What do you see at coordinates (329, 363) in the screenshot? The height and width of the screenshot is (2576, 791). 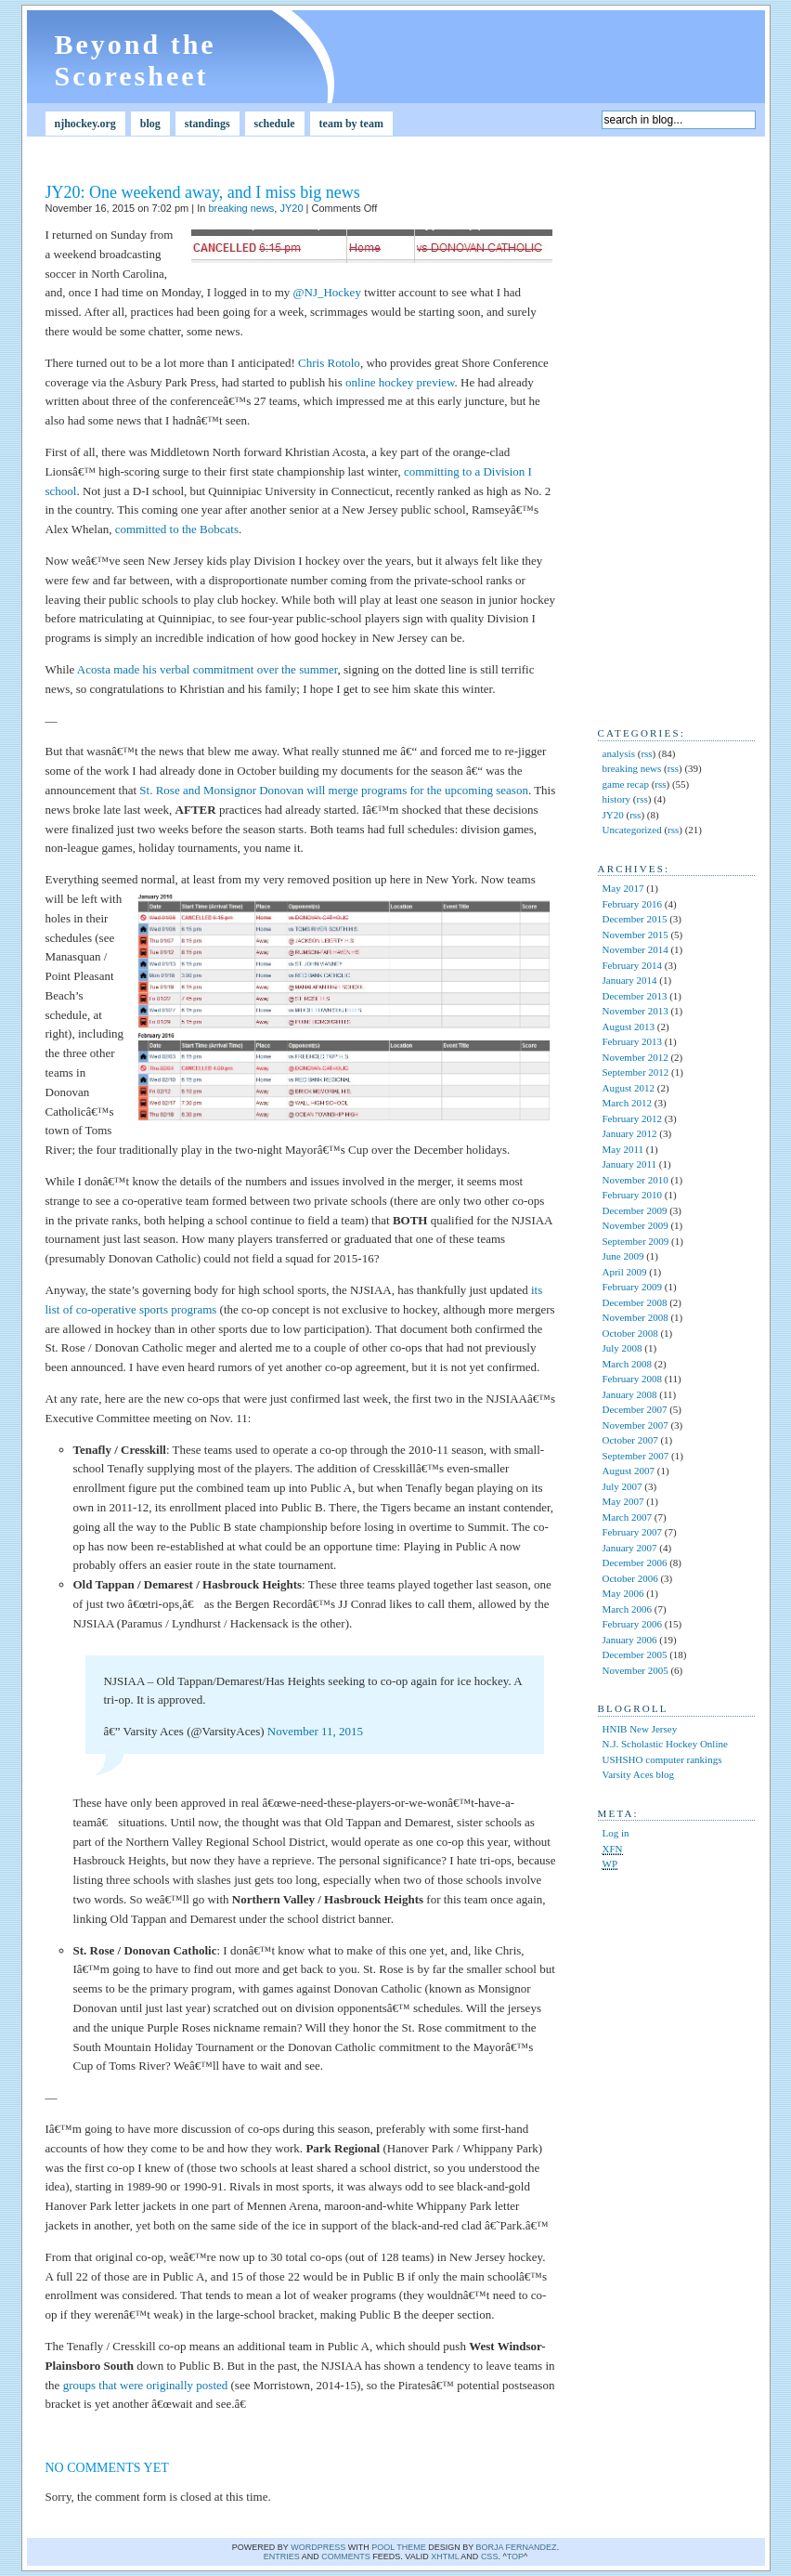 I see `Chris Rotolo` at bounding box center [329, 363].